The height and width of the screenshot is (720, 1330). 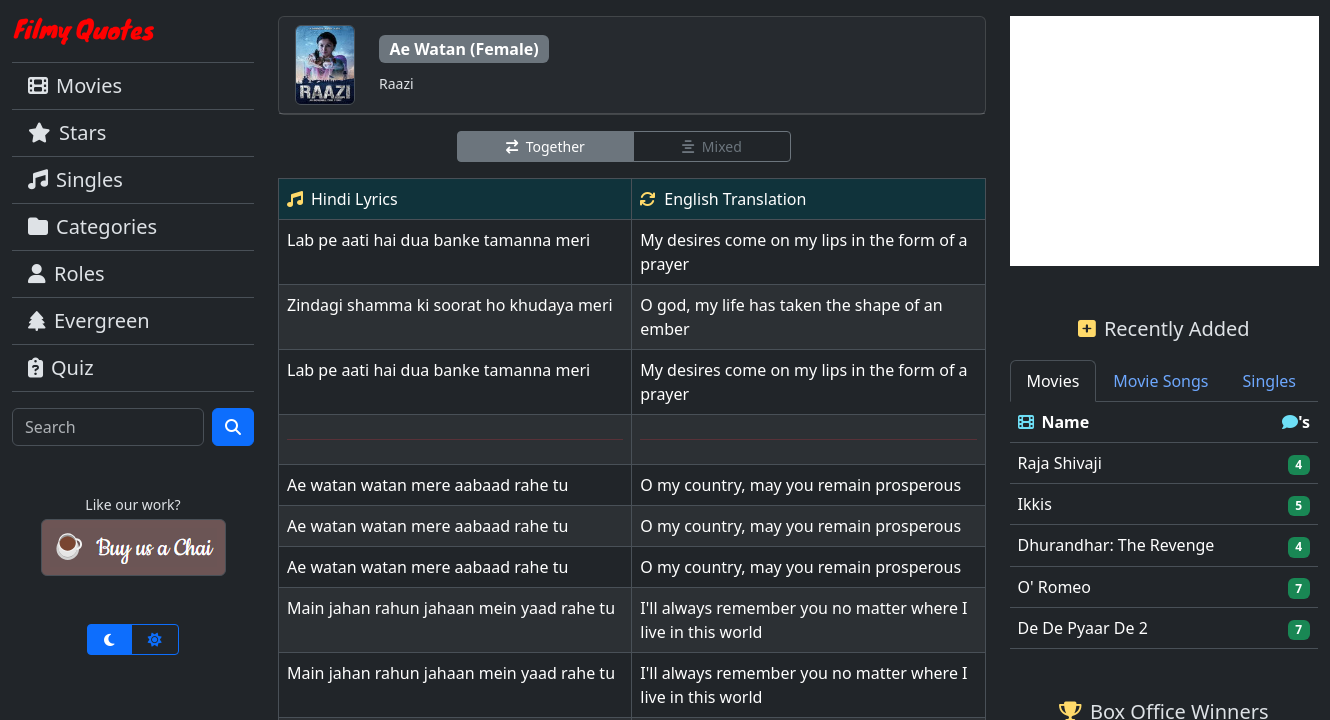 I want to click on Together, so click(x=545, y=146).